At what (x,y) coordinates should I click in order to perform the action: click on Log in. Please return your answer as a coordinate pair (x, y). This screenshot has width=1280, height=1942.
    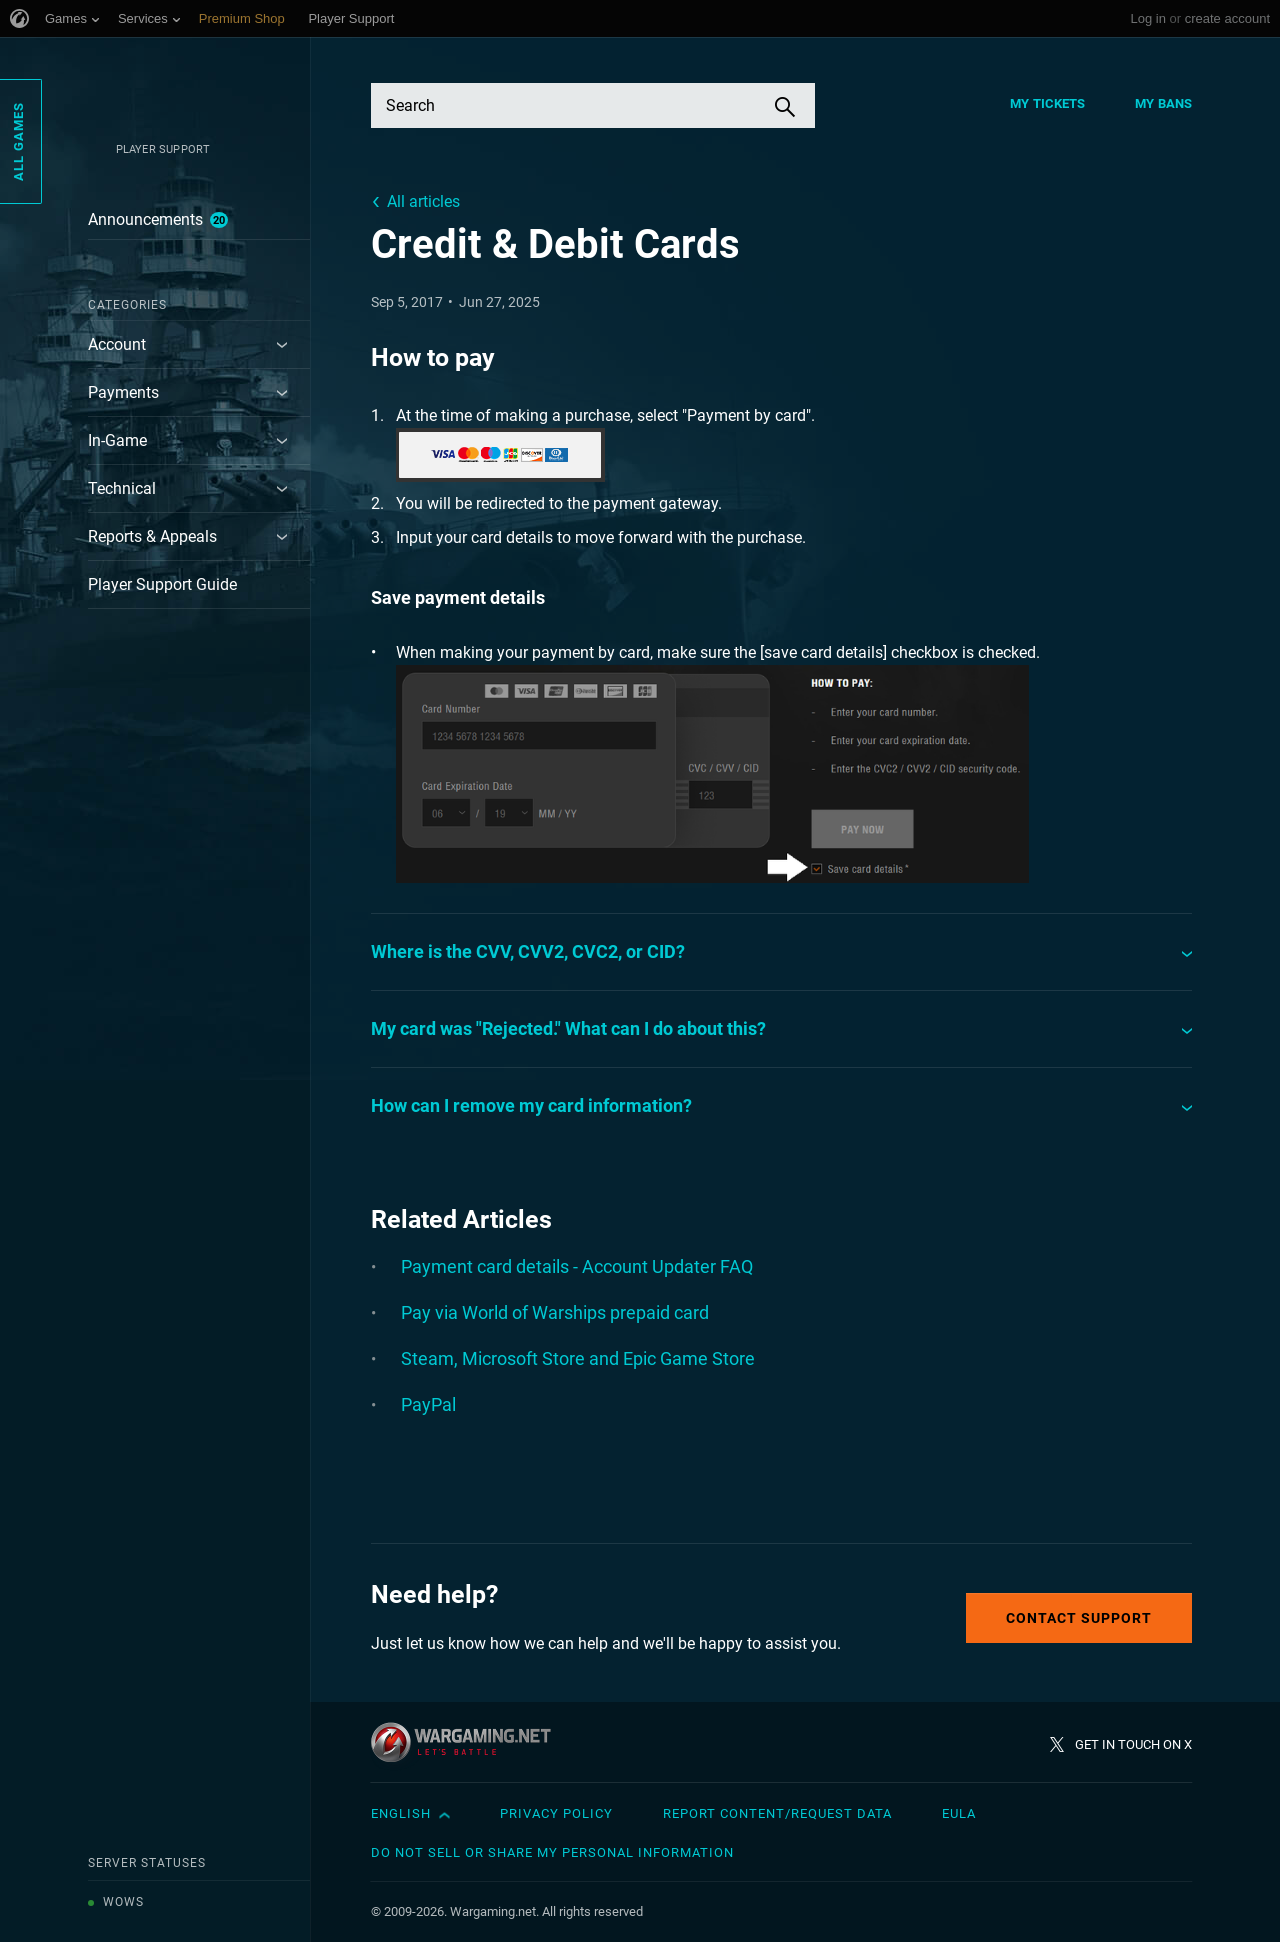
    Looking at the image, I should click on (1147, 18).